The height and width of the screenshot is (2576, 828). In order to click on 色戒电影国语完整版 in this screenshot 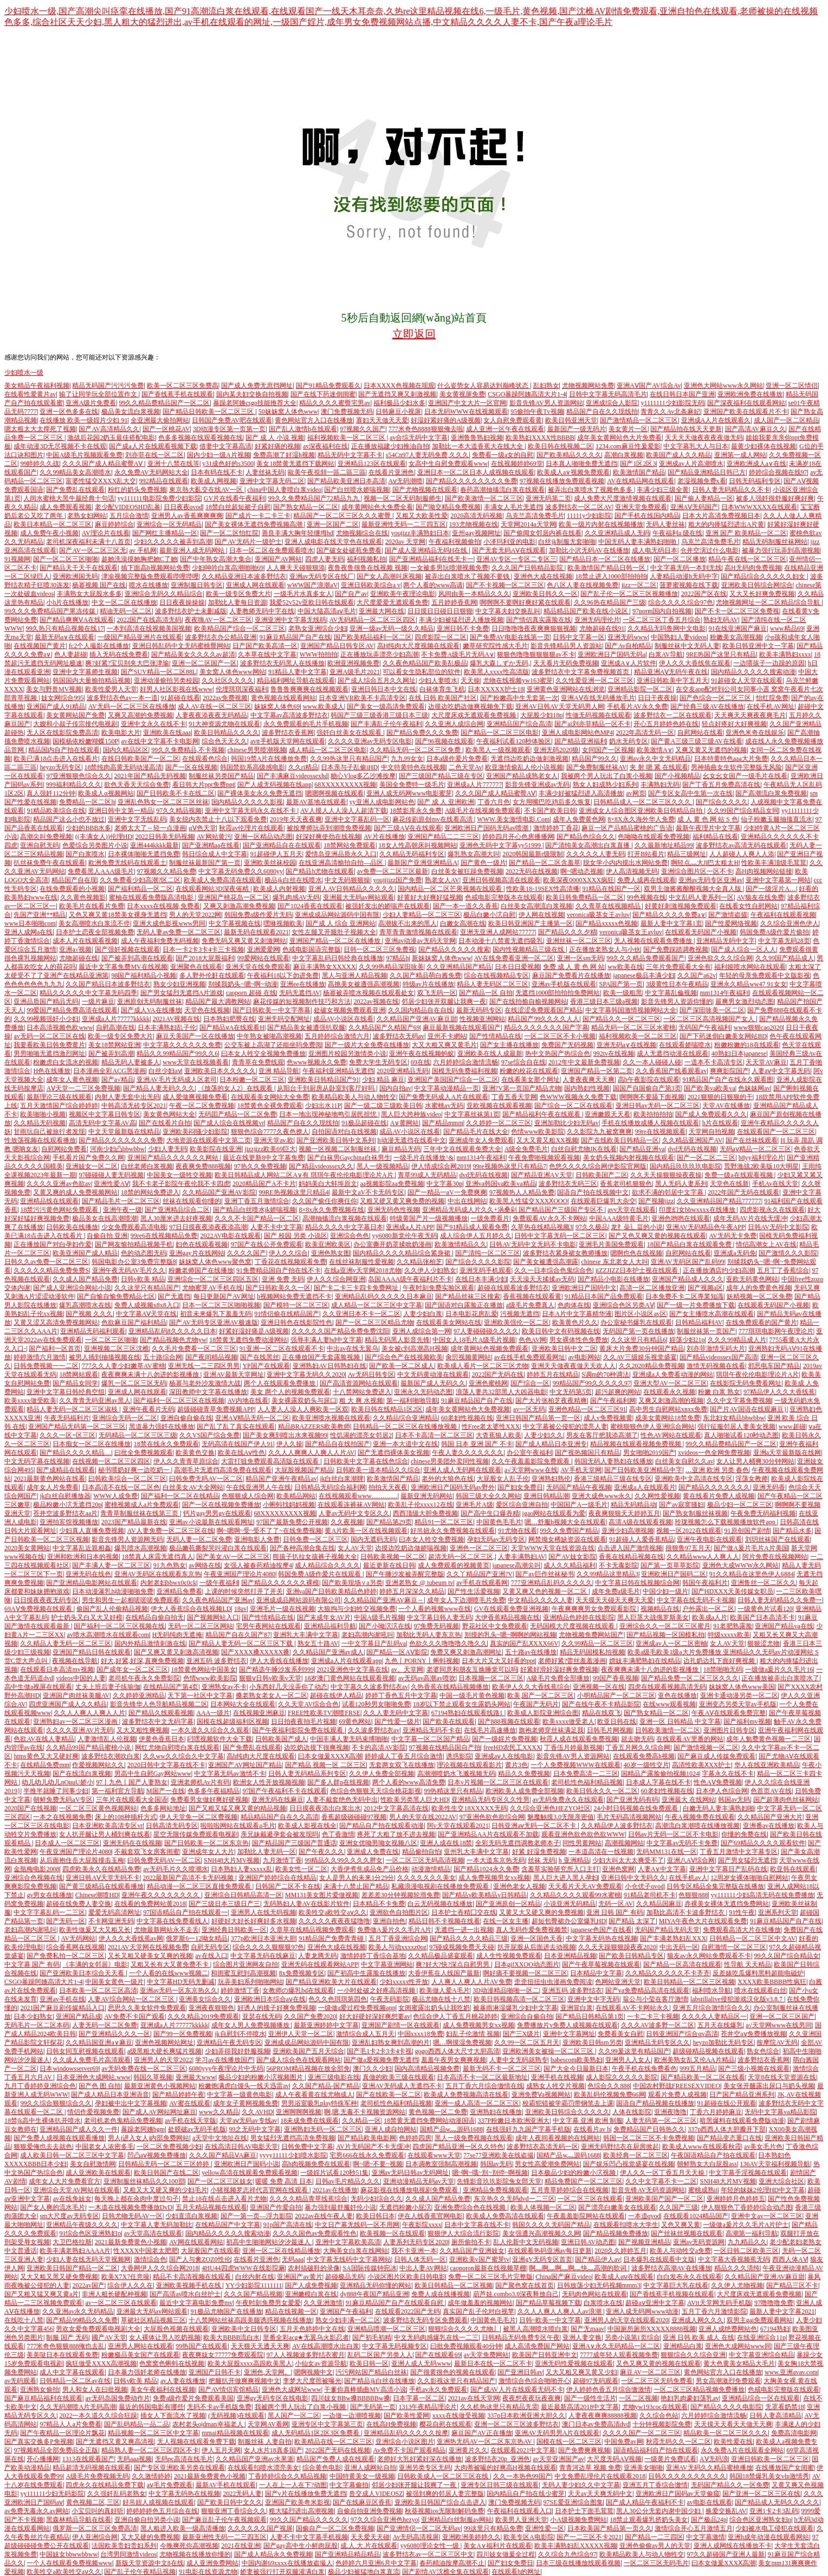, I will do `click(311, 949)`.